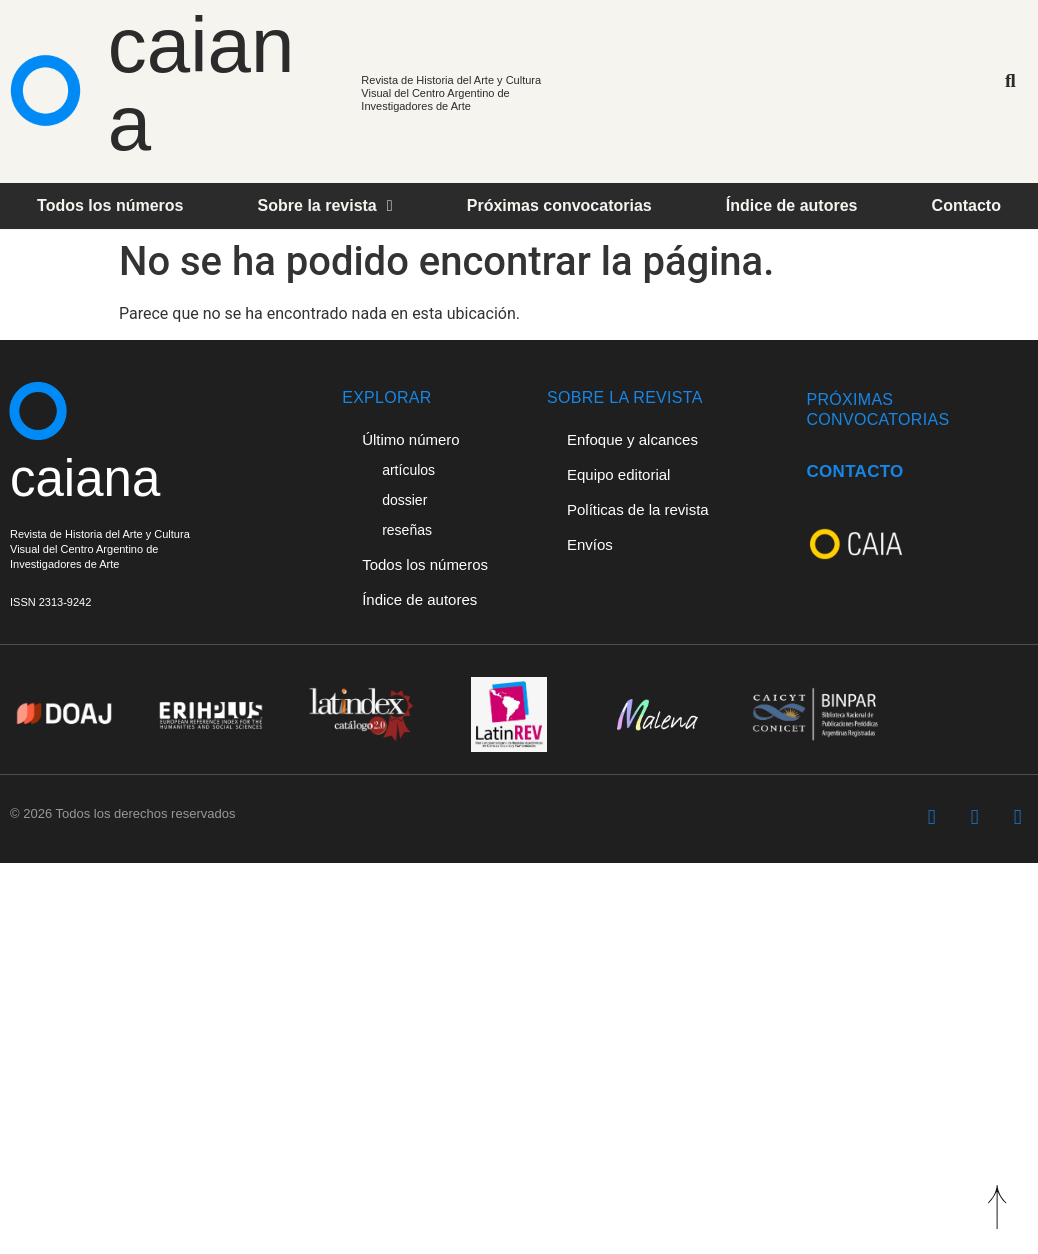  Describe the element at coordinates (632, 439) in the screenshot. I see `Enfoque y alcances` at that location.